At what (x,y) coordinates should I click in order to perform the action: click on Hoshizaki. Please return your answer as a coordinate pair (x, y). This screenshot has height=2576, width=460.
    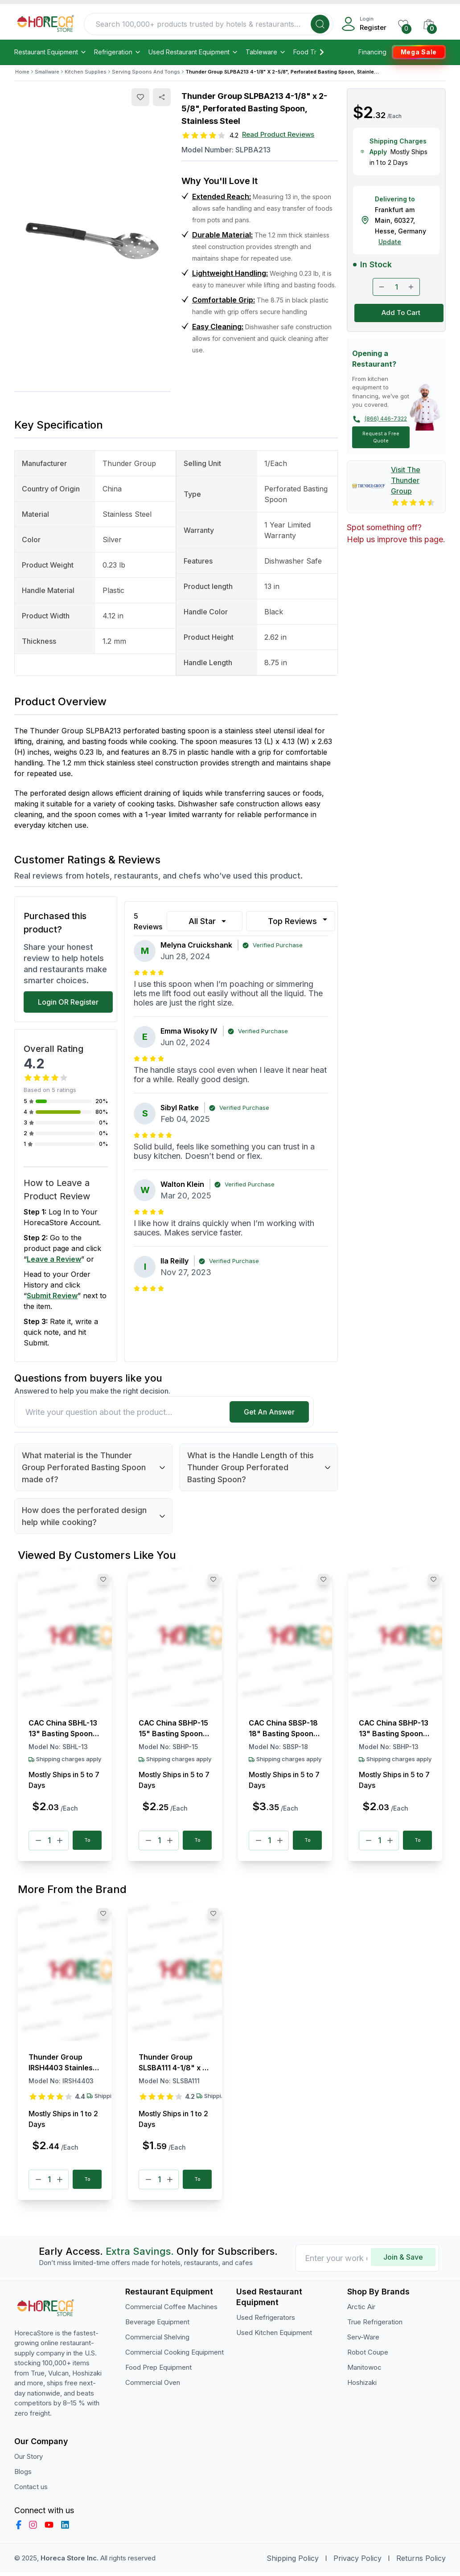
    Looking at the image, I should click on (362, 2386).